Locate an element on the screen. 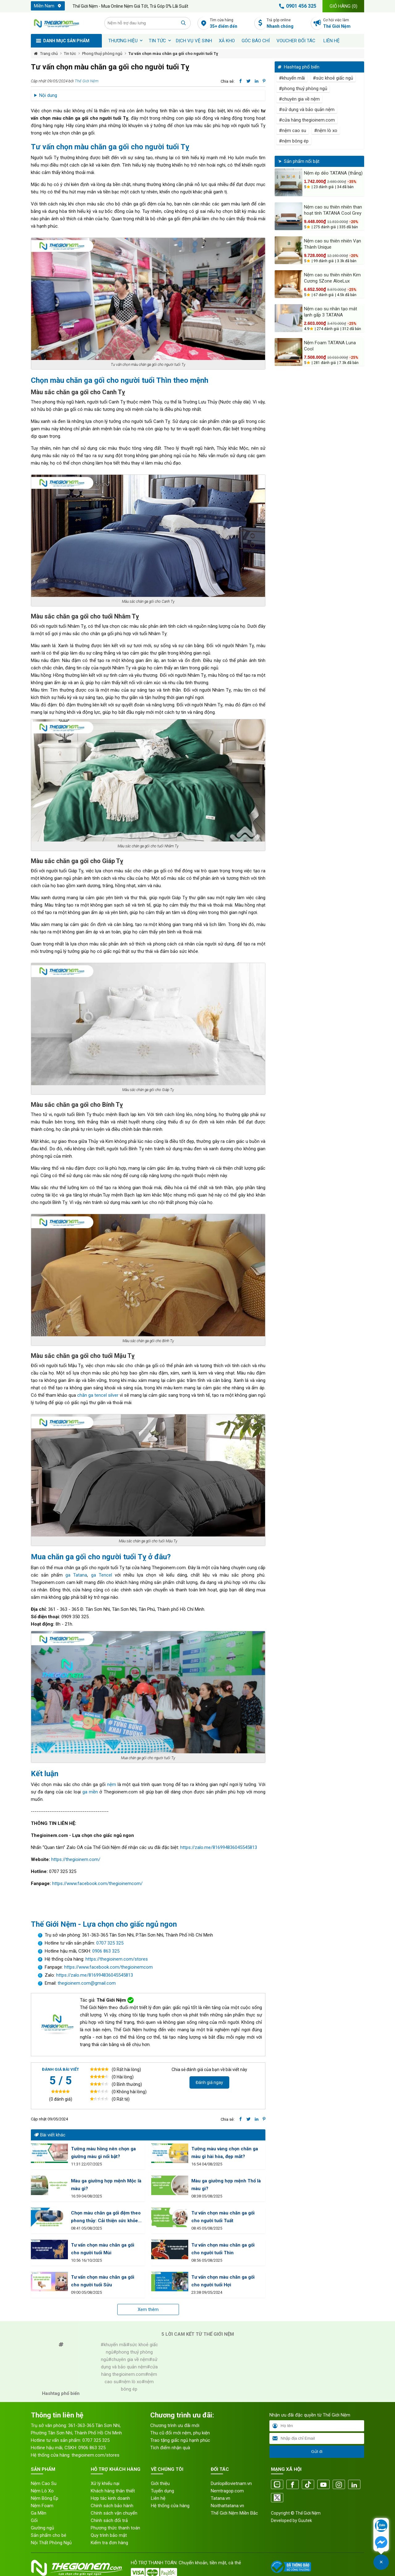  Dịch vụ vệ sinh is located at coordinates (194, 40).